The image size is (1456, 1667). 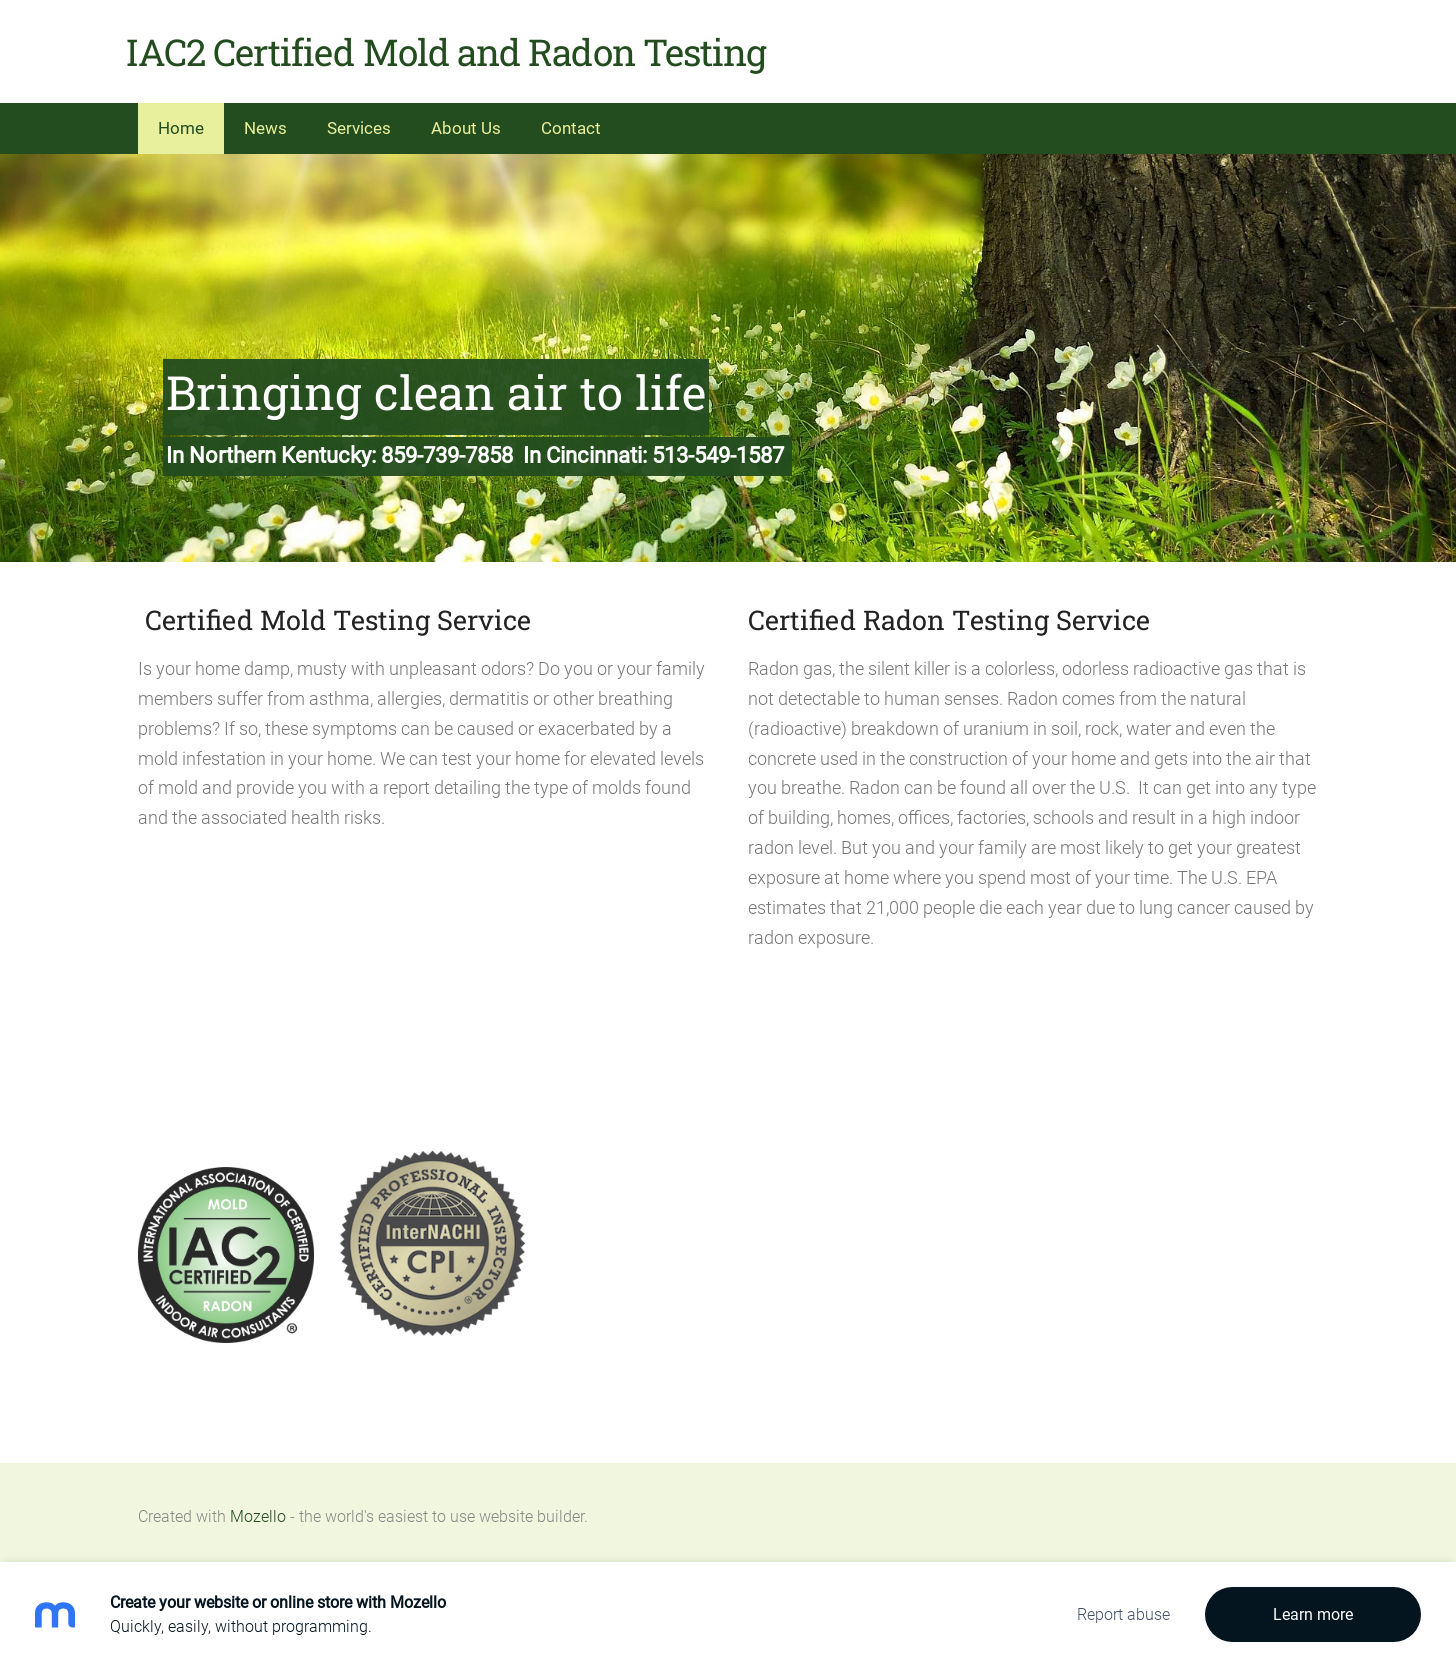 I want to click on Services [menuitem], so click(x=359, y=120).